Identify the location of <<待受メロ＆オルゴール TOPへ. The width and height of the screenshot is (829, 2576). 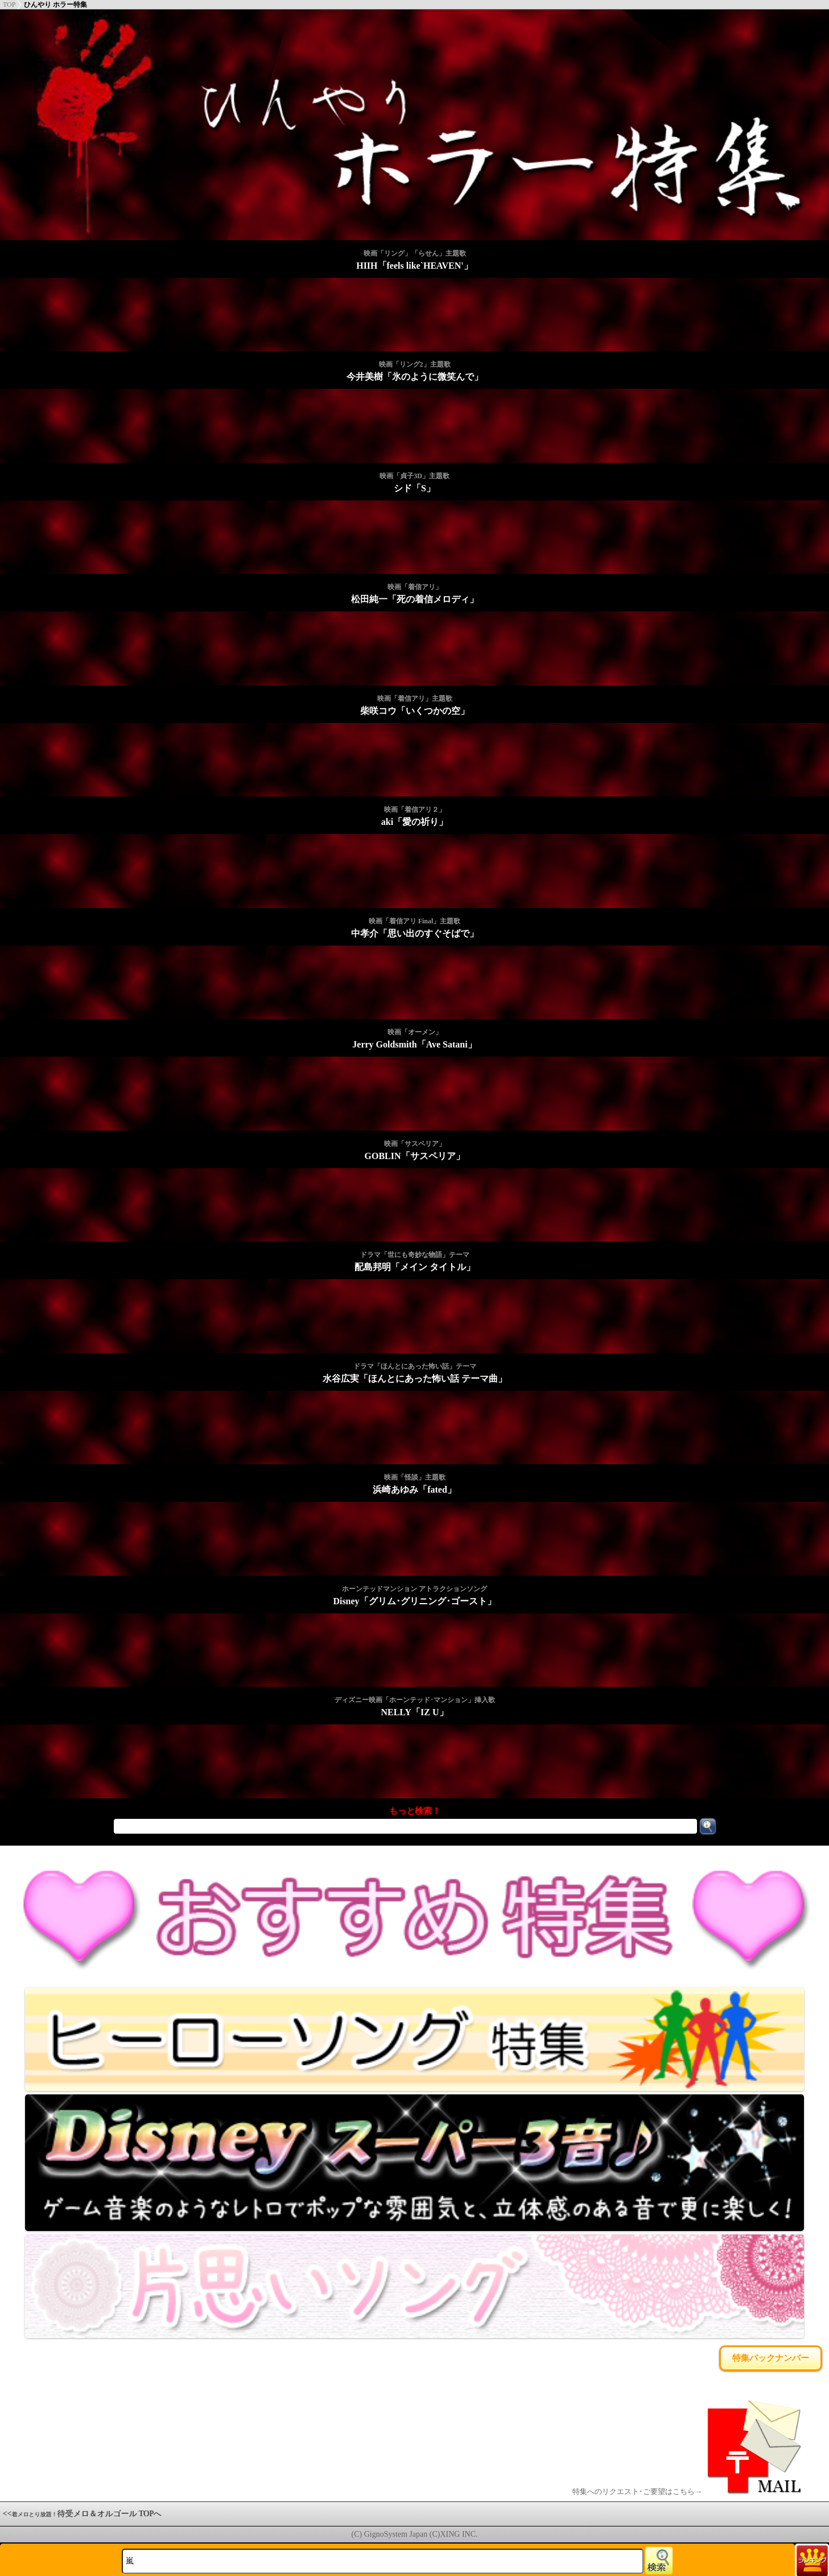
(82, 2514).